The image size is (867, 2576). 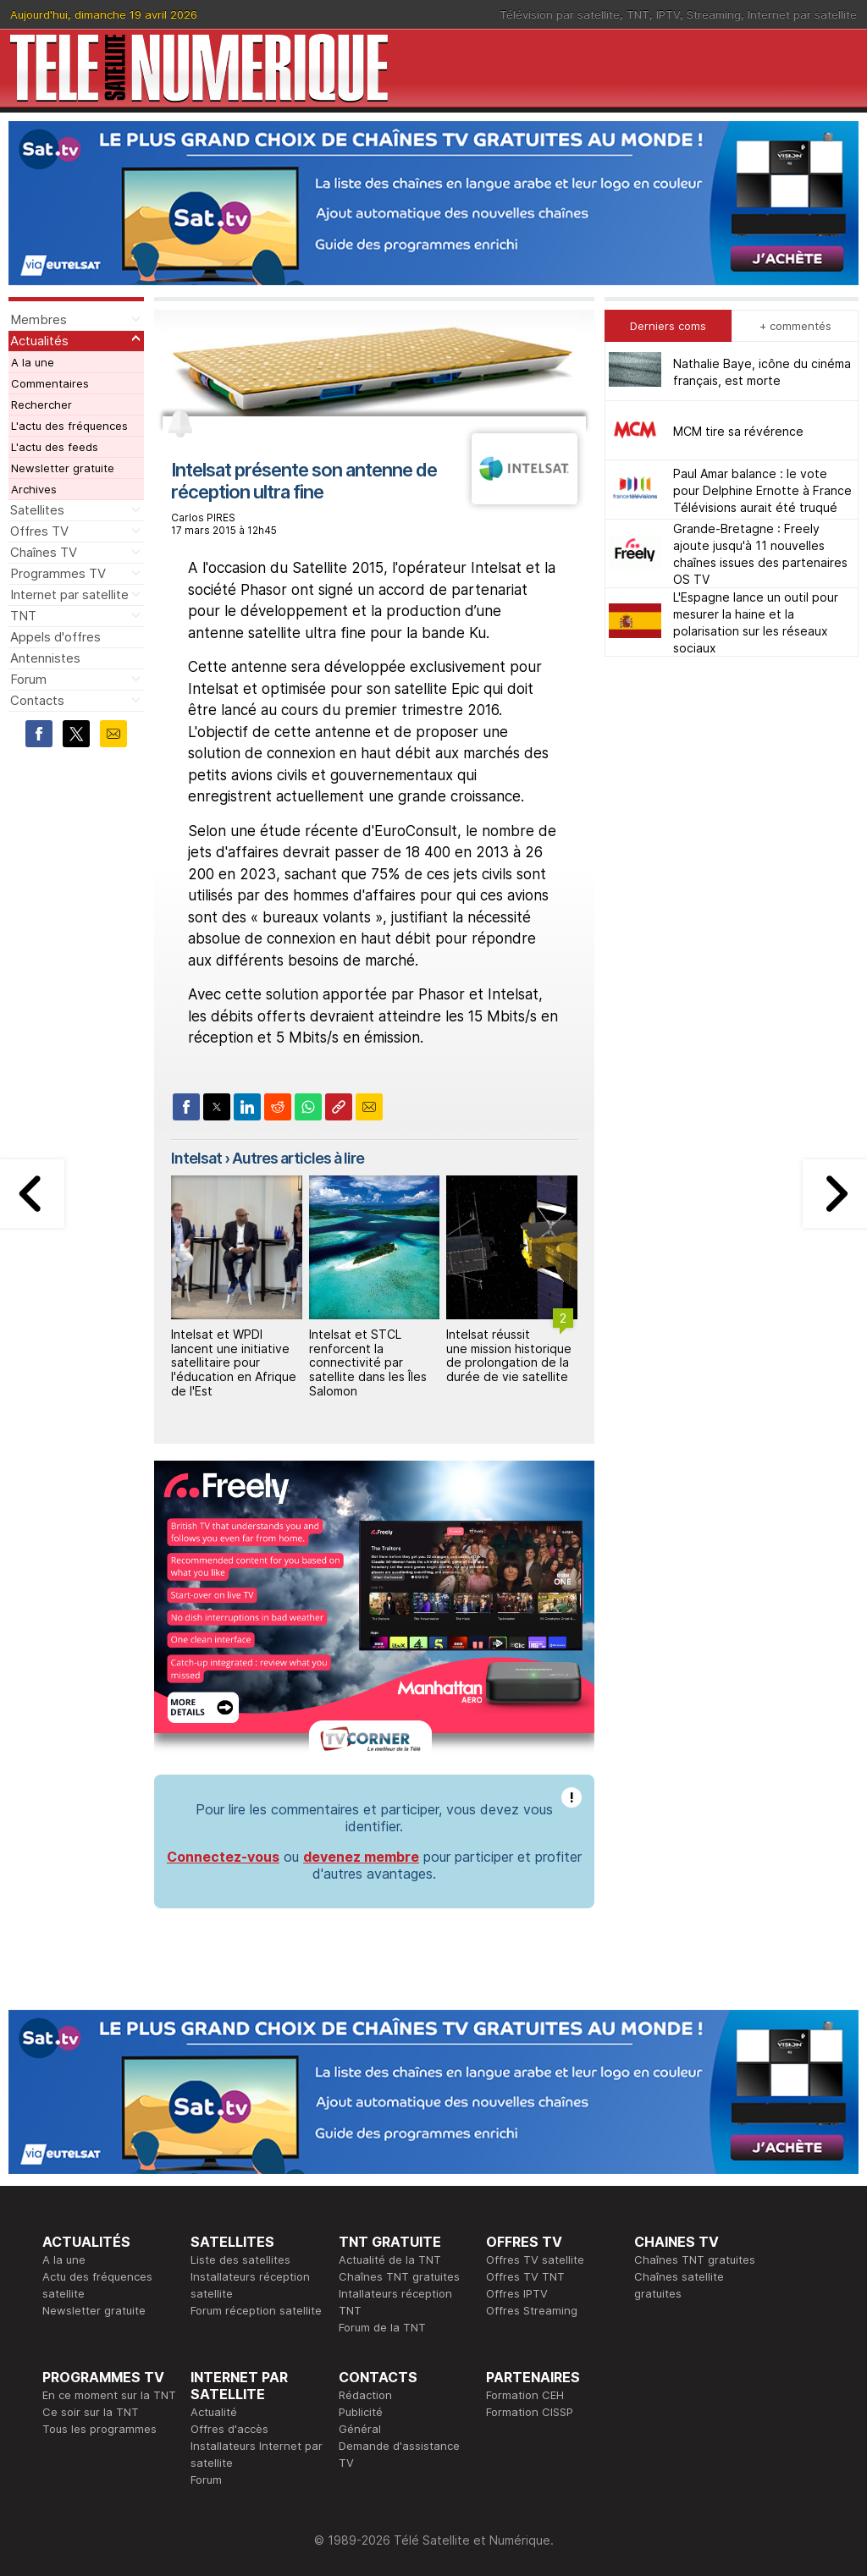 What do you see at coordinates (233, 1362) in the screenshot?
I see `Intelsat et WPDI lancent une initiative satellitaire pour l'éducation en Afrique de l'Est` at bounding box center [233, 1362].